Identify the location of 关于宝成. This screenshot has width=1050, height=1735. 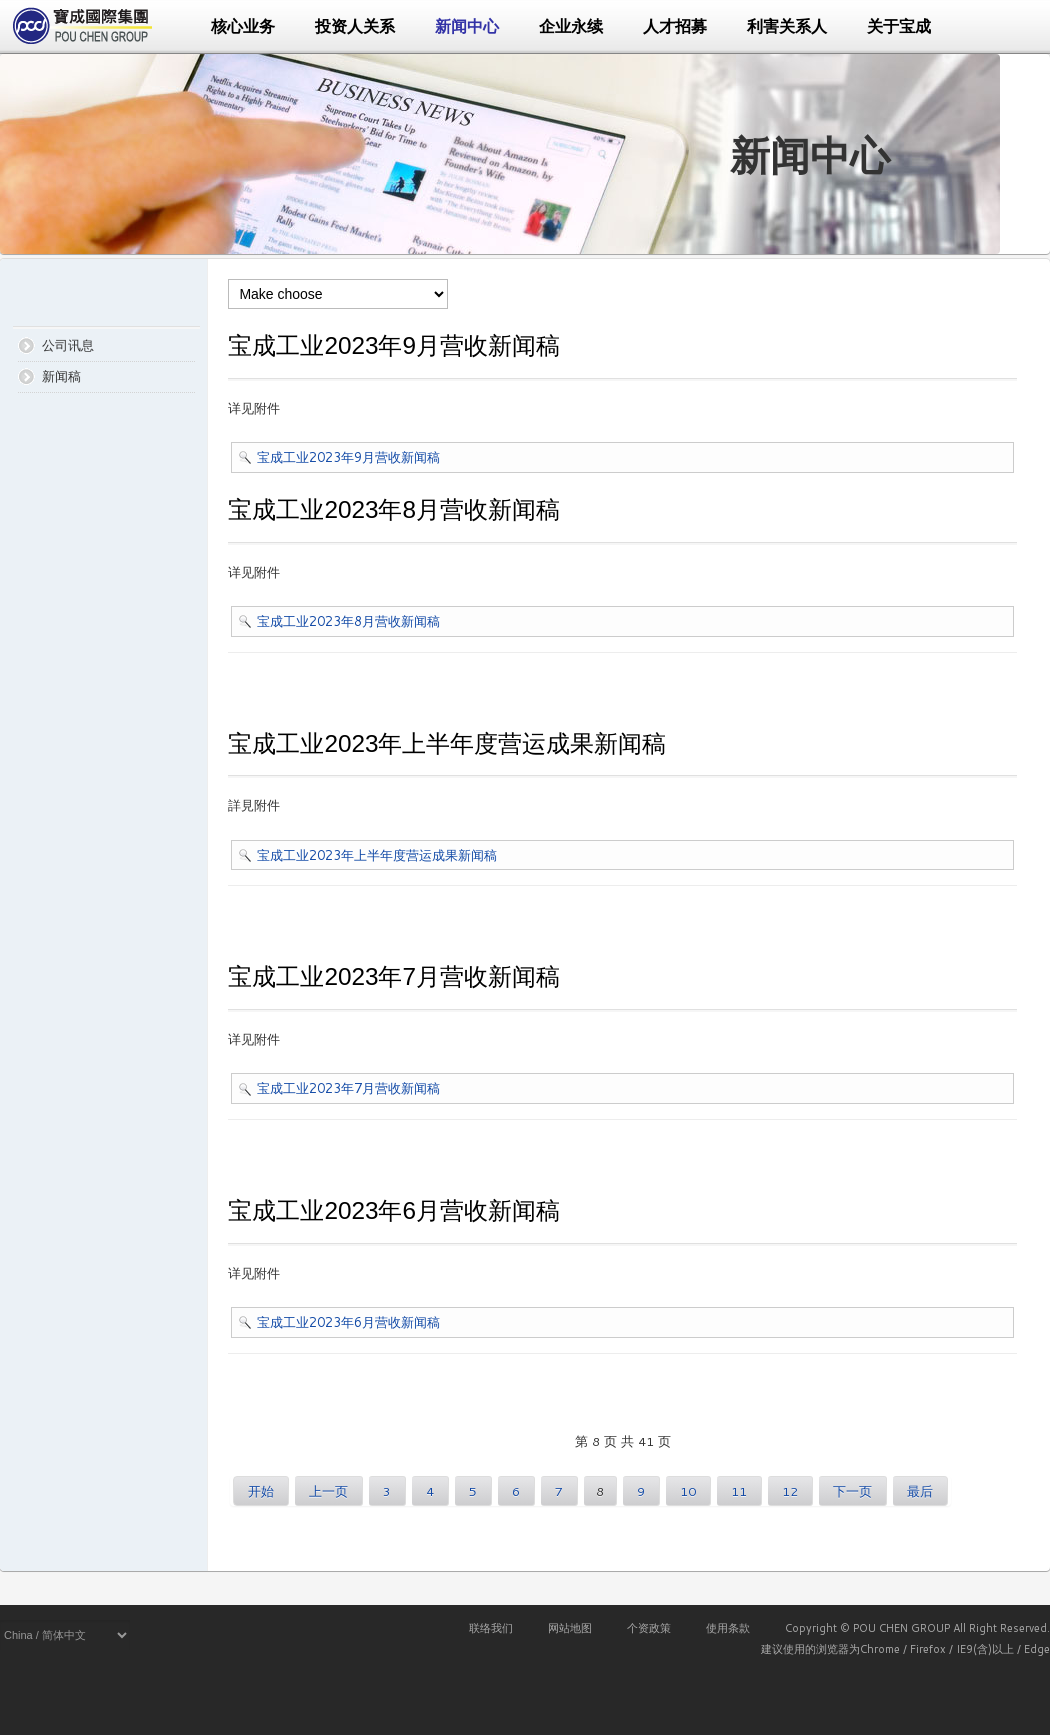
(899, 26).